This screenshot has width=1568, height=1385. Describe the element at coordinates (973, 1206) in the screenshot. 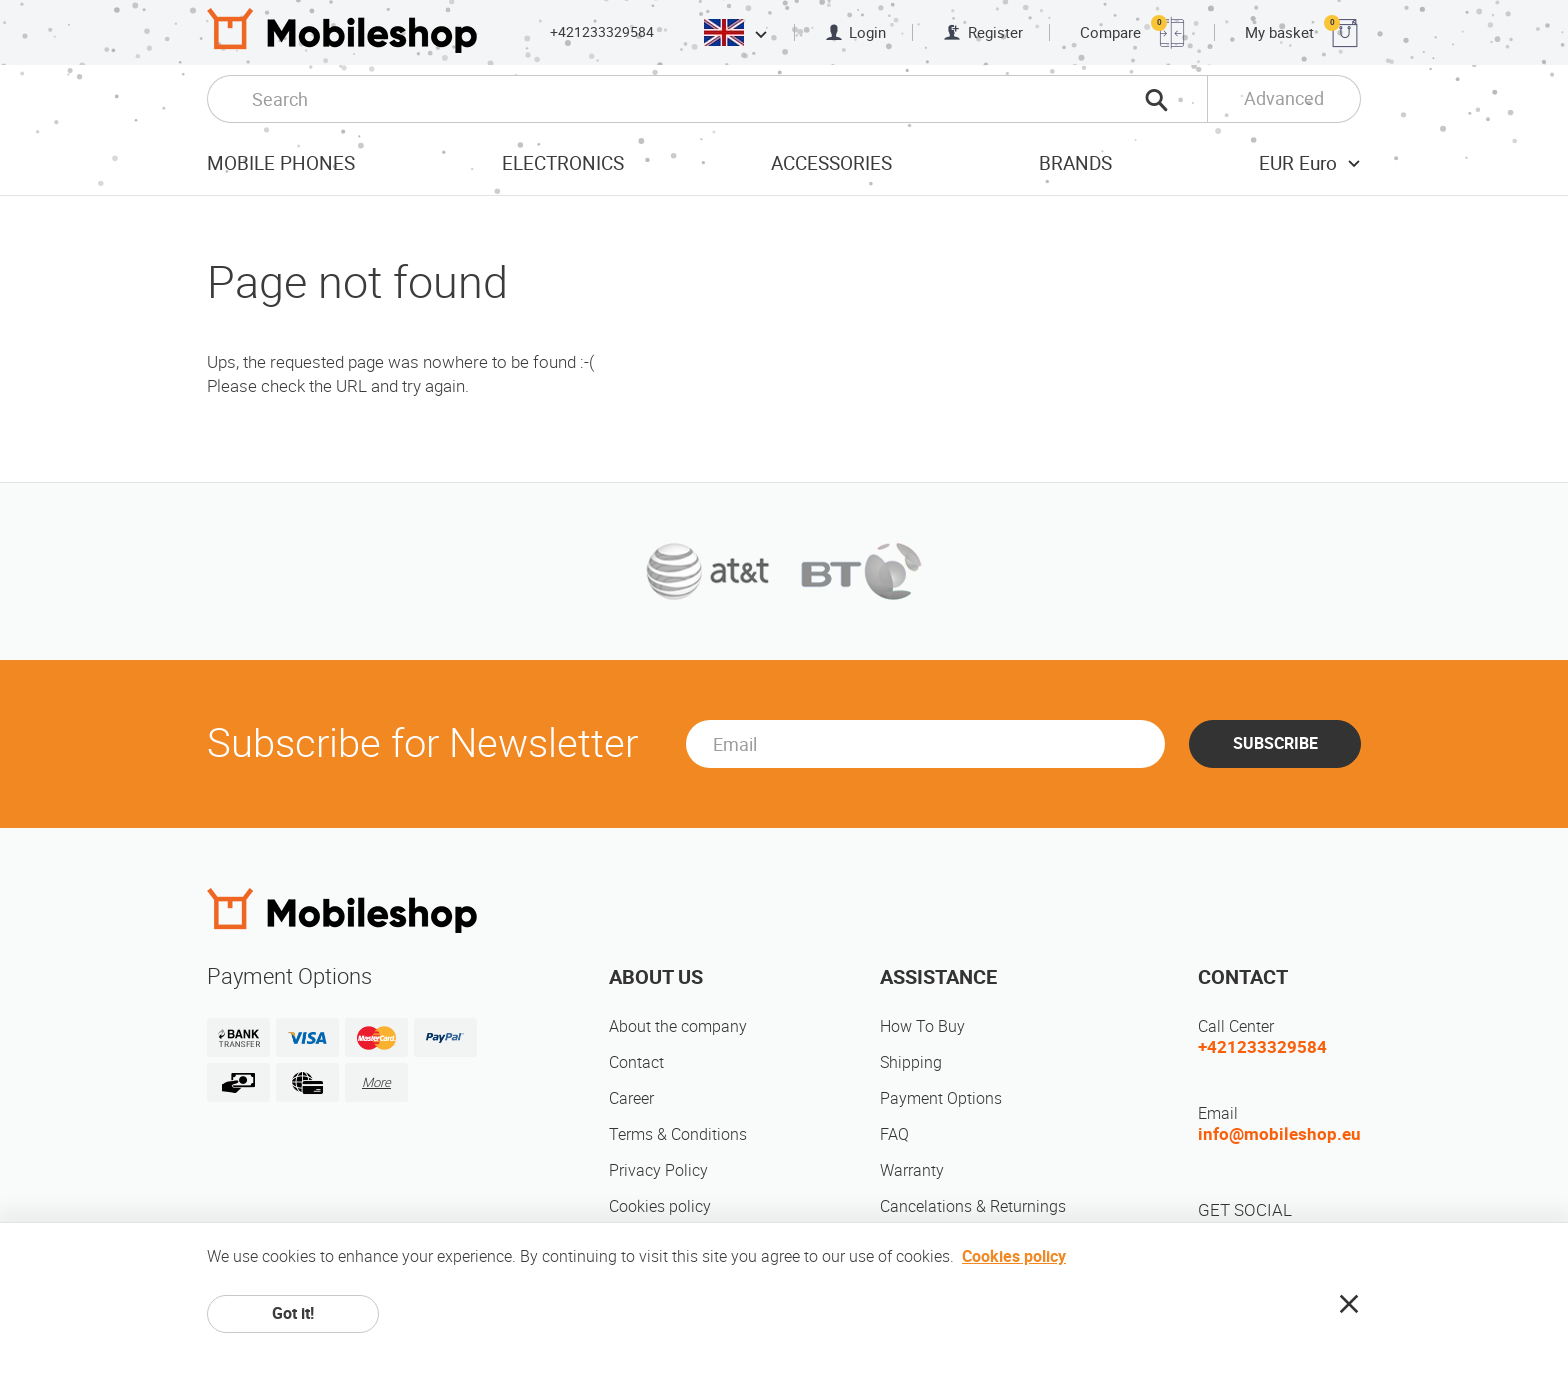

I see `Cancelations & Returnings` at that location.